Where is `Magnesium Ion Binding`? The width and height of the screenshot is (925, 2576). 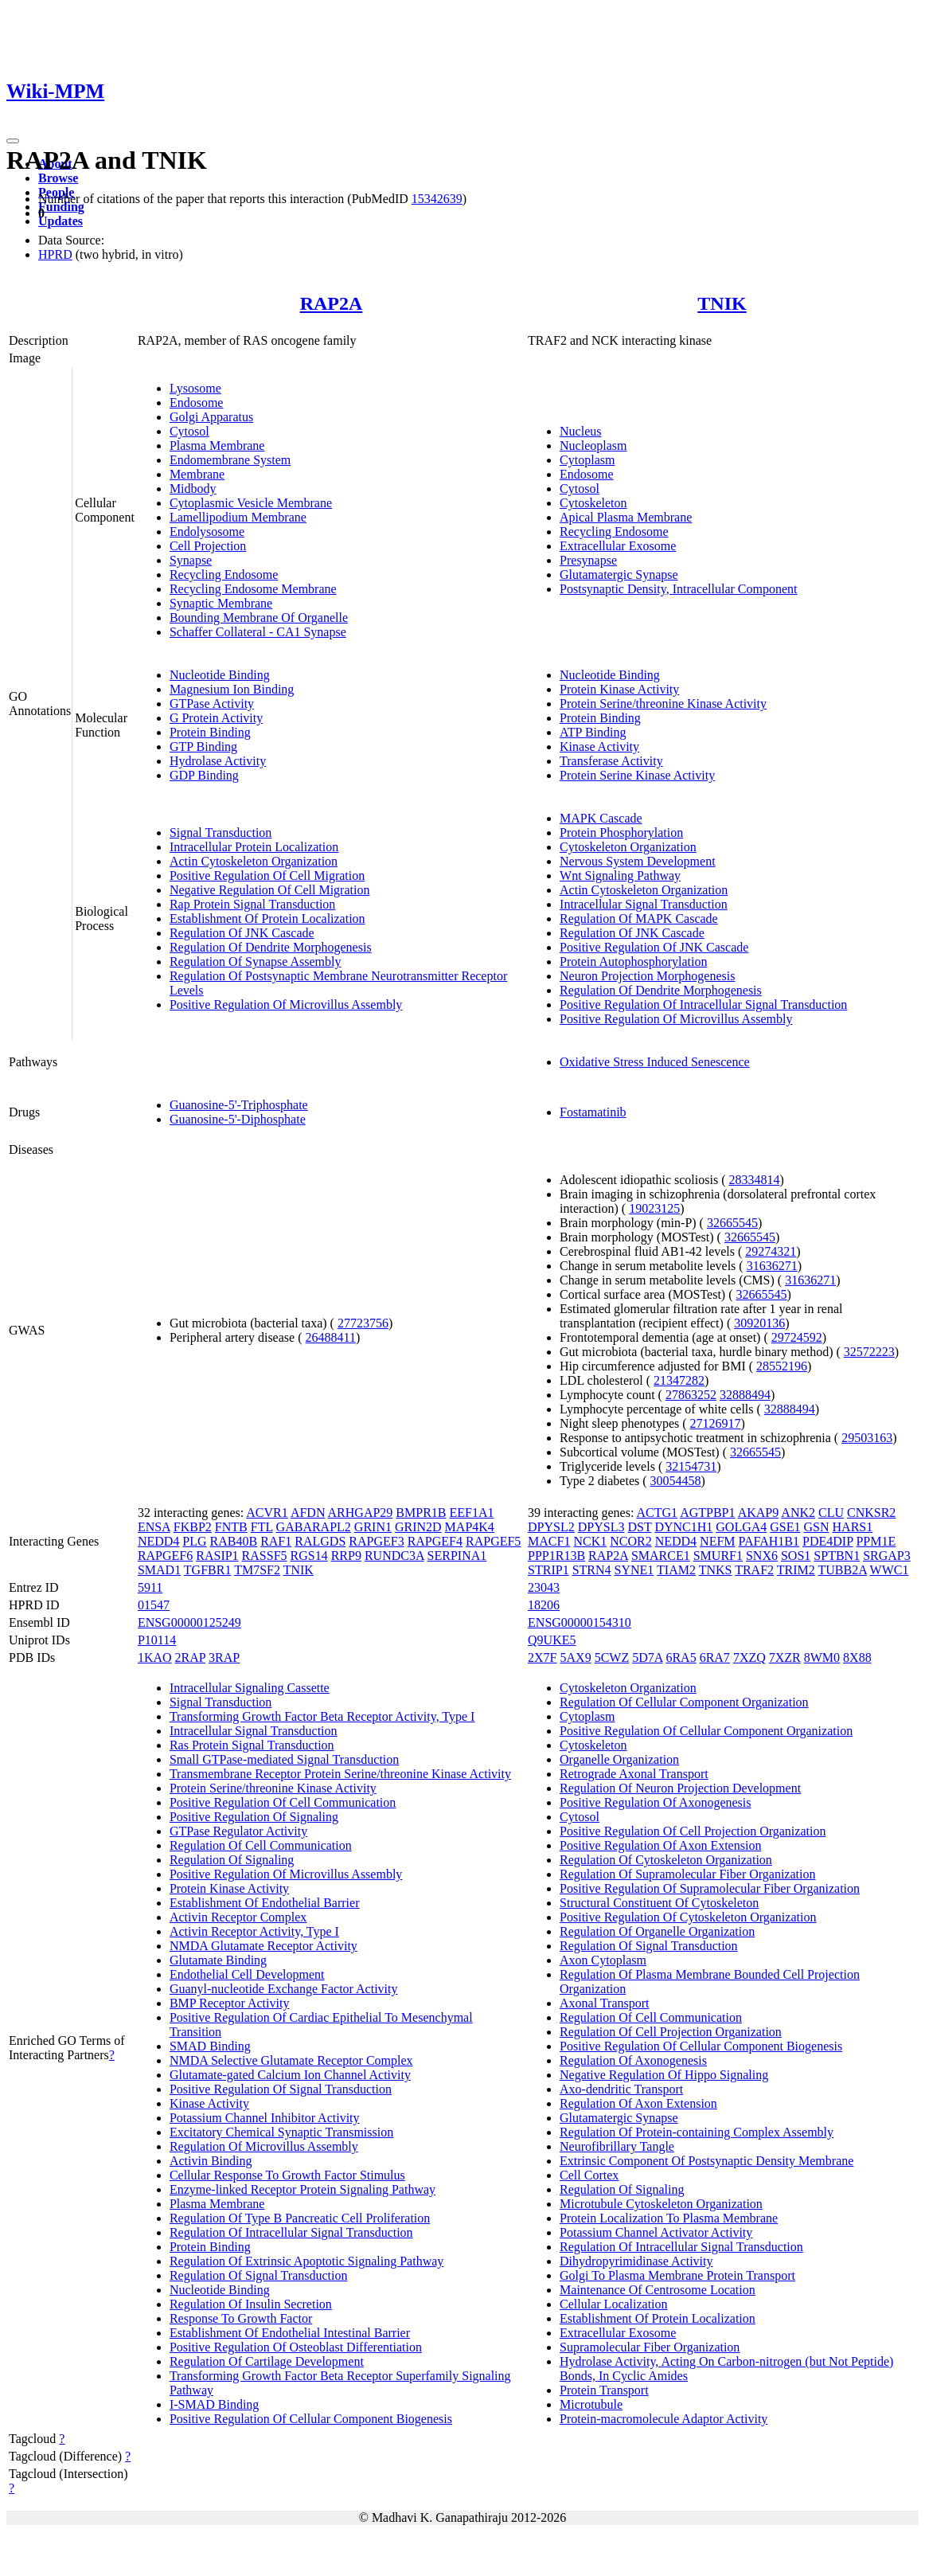 Magnesium Ion Binding is located at coordinates (232, 689).